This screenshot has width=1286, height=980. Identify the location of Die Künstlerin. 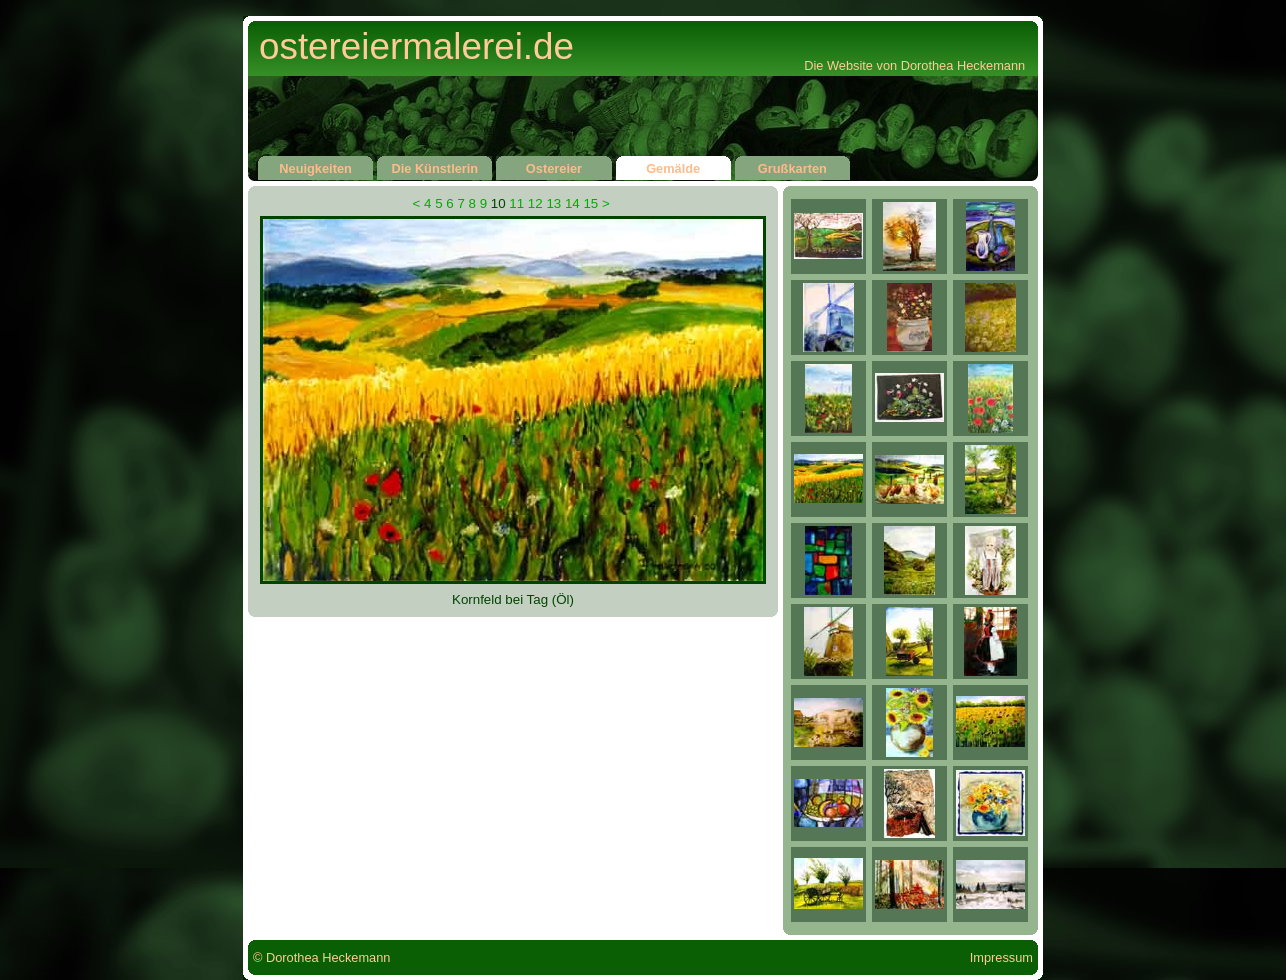
(434, 166).